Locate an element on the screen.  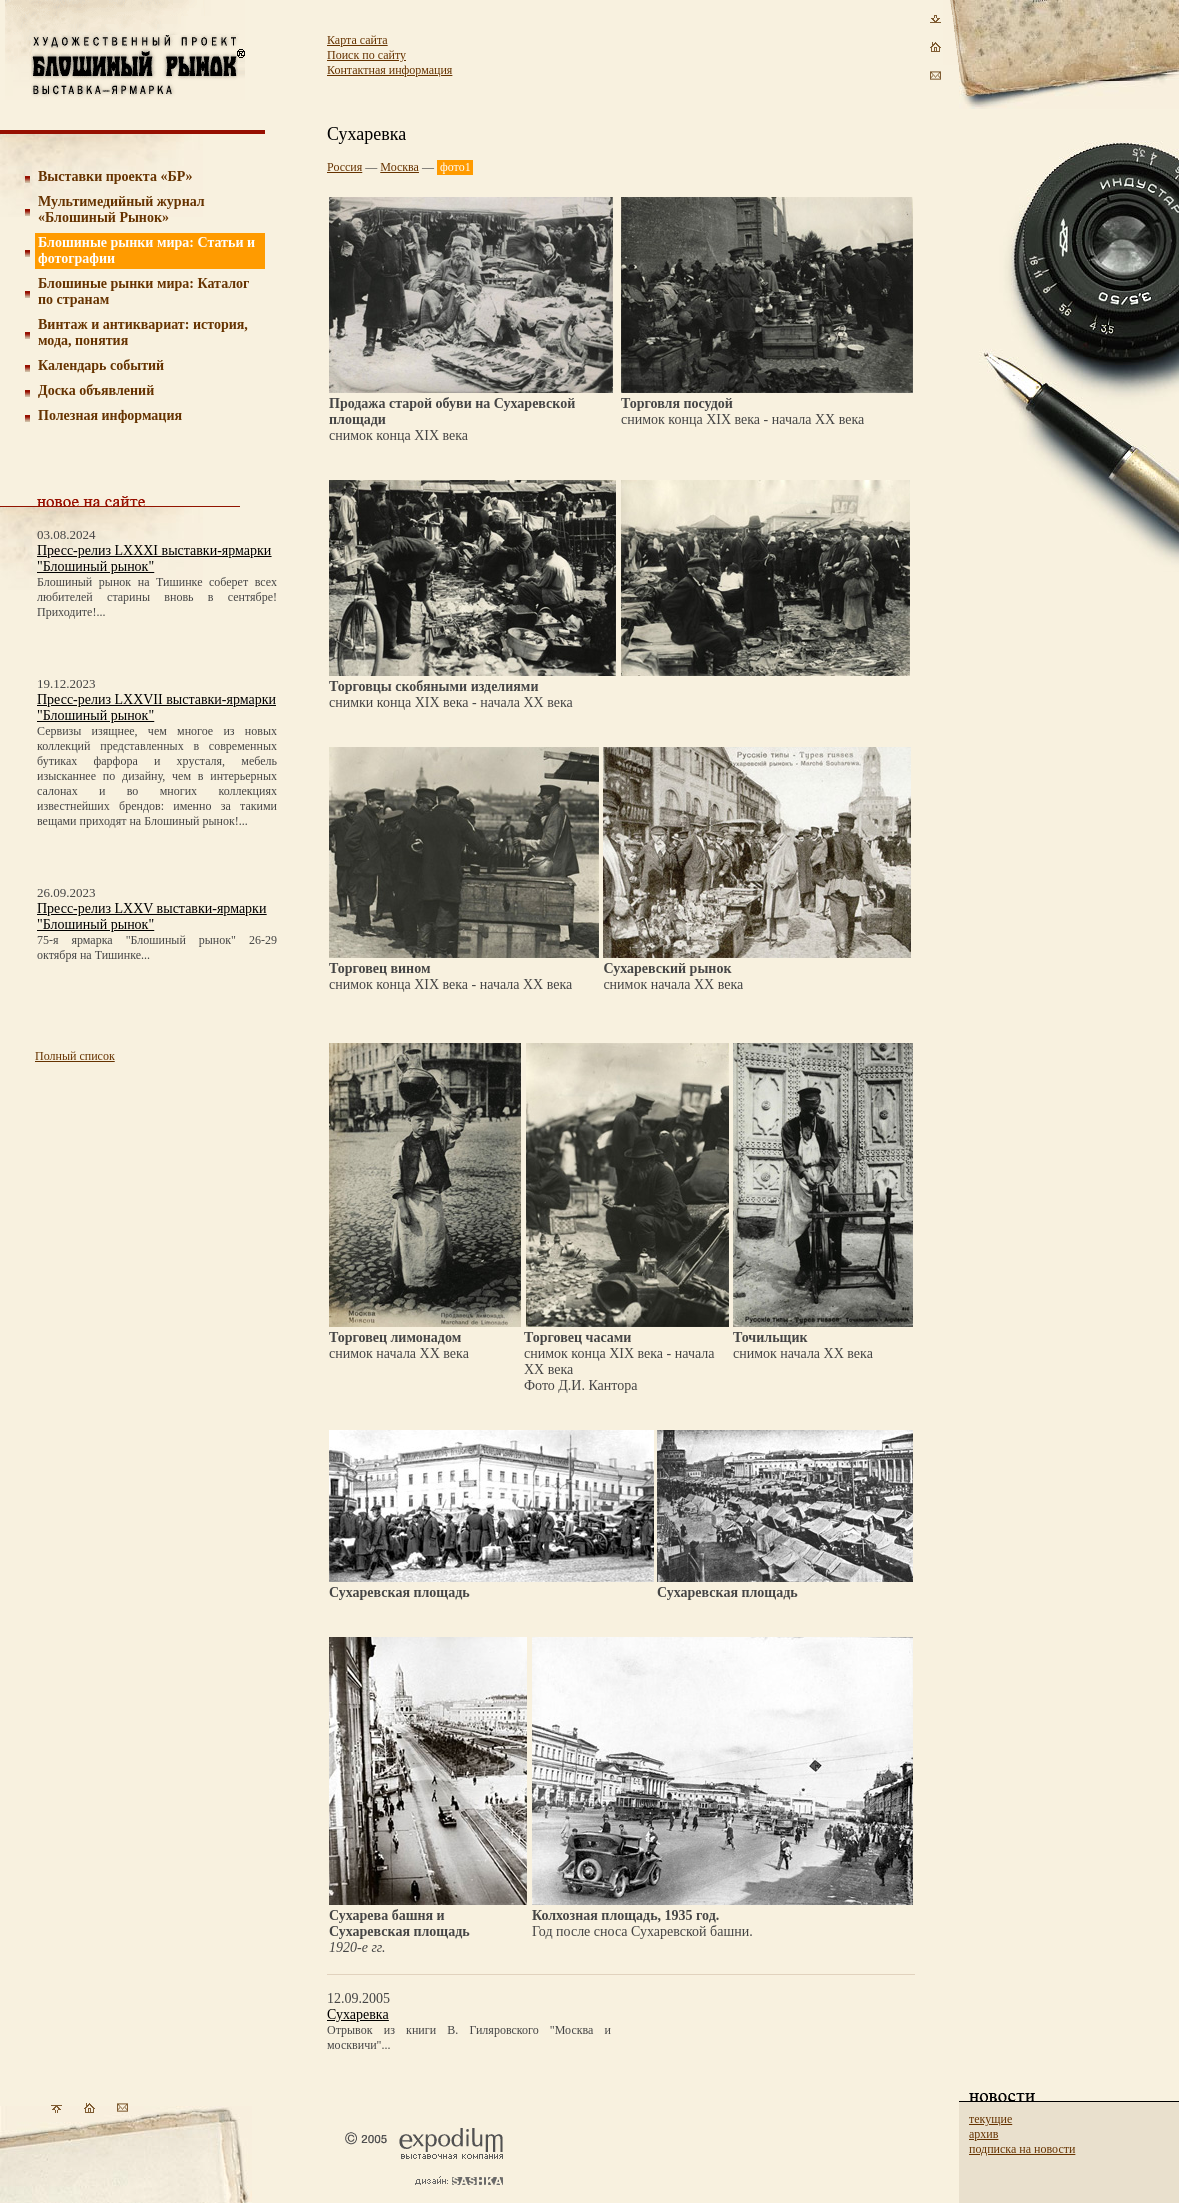
подписка на новости is located at coordinates (1022, 2149).